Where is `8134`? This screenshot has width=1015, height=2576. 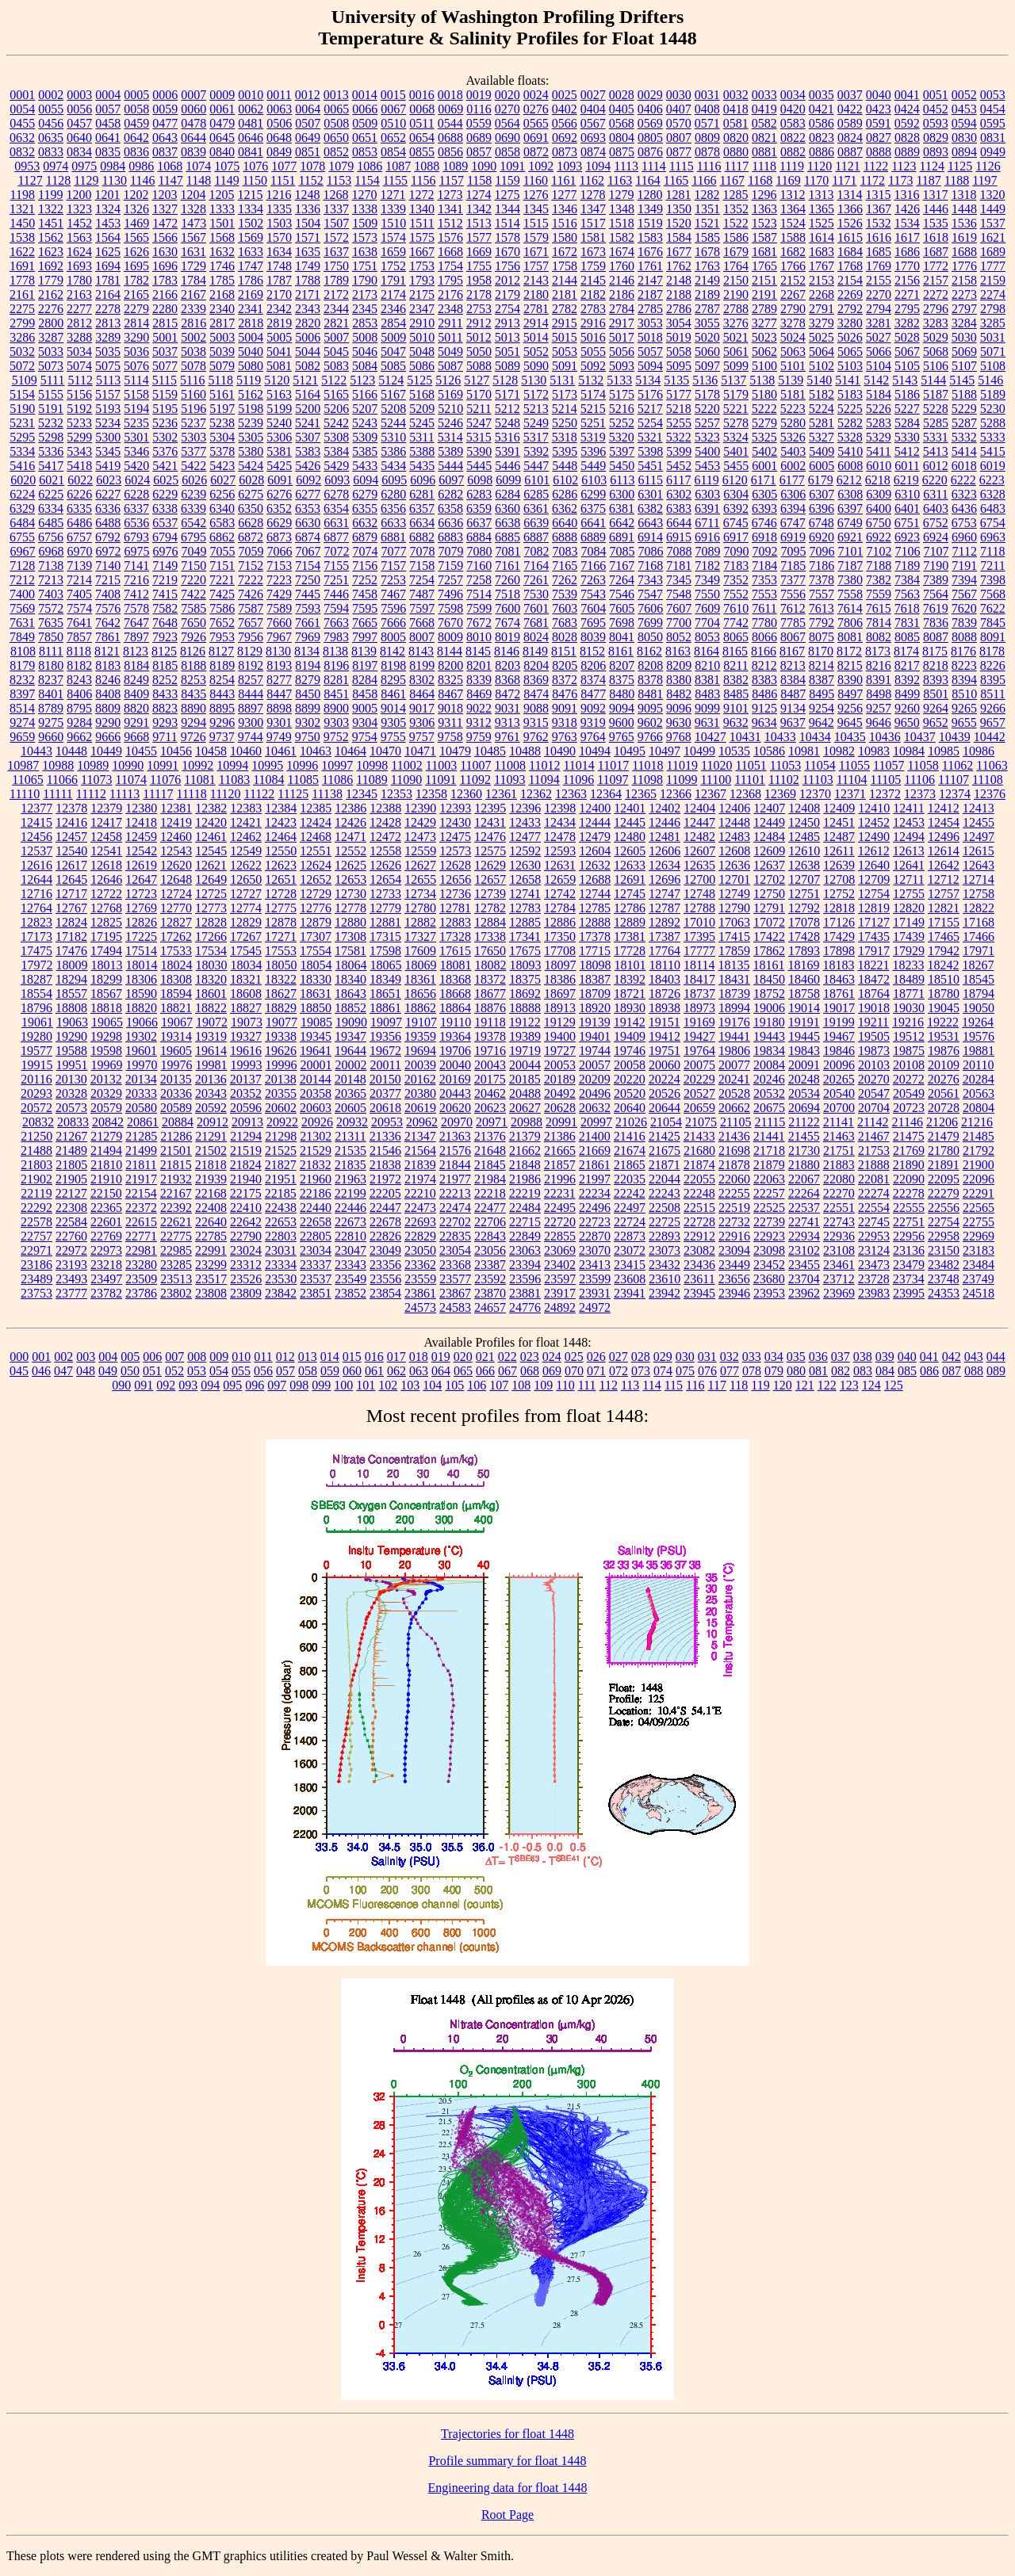 8134 is located at coordinates (307, 651).